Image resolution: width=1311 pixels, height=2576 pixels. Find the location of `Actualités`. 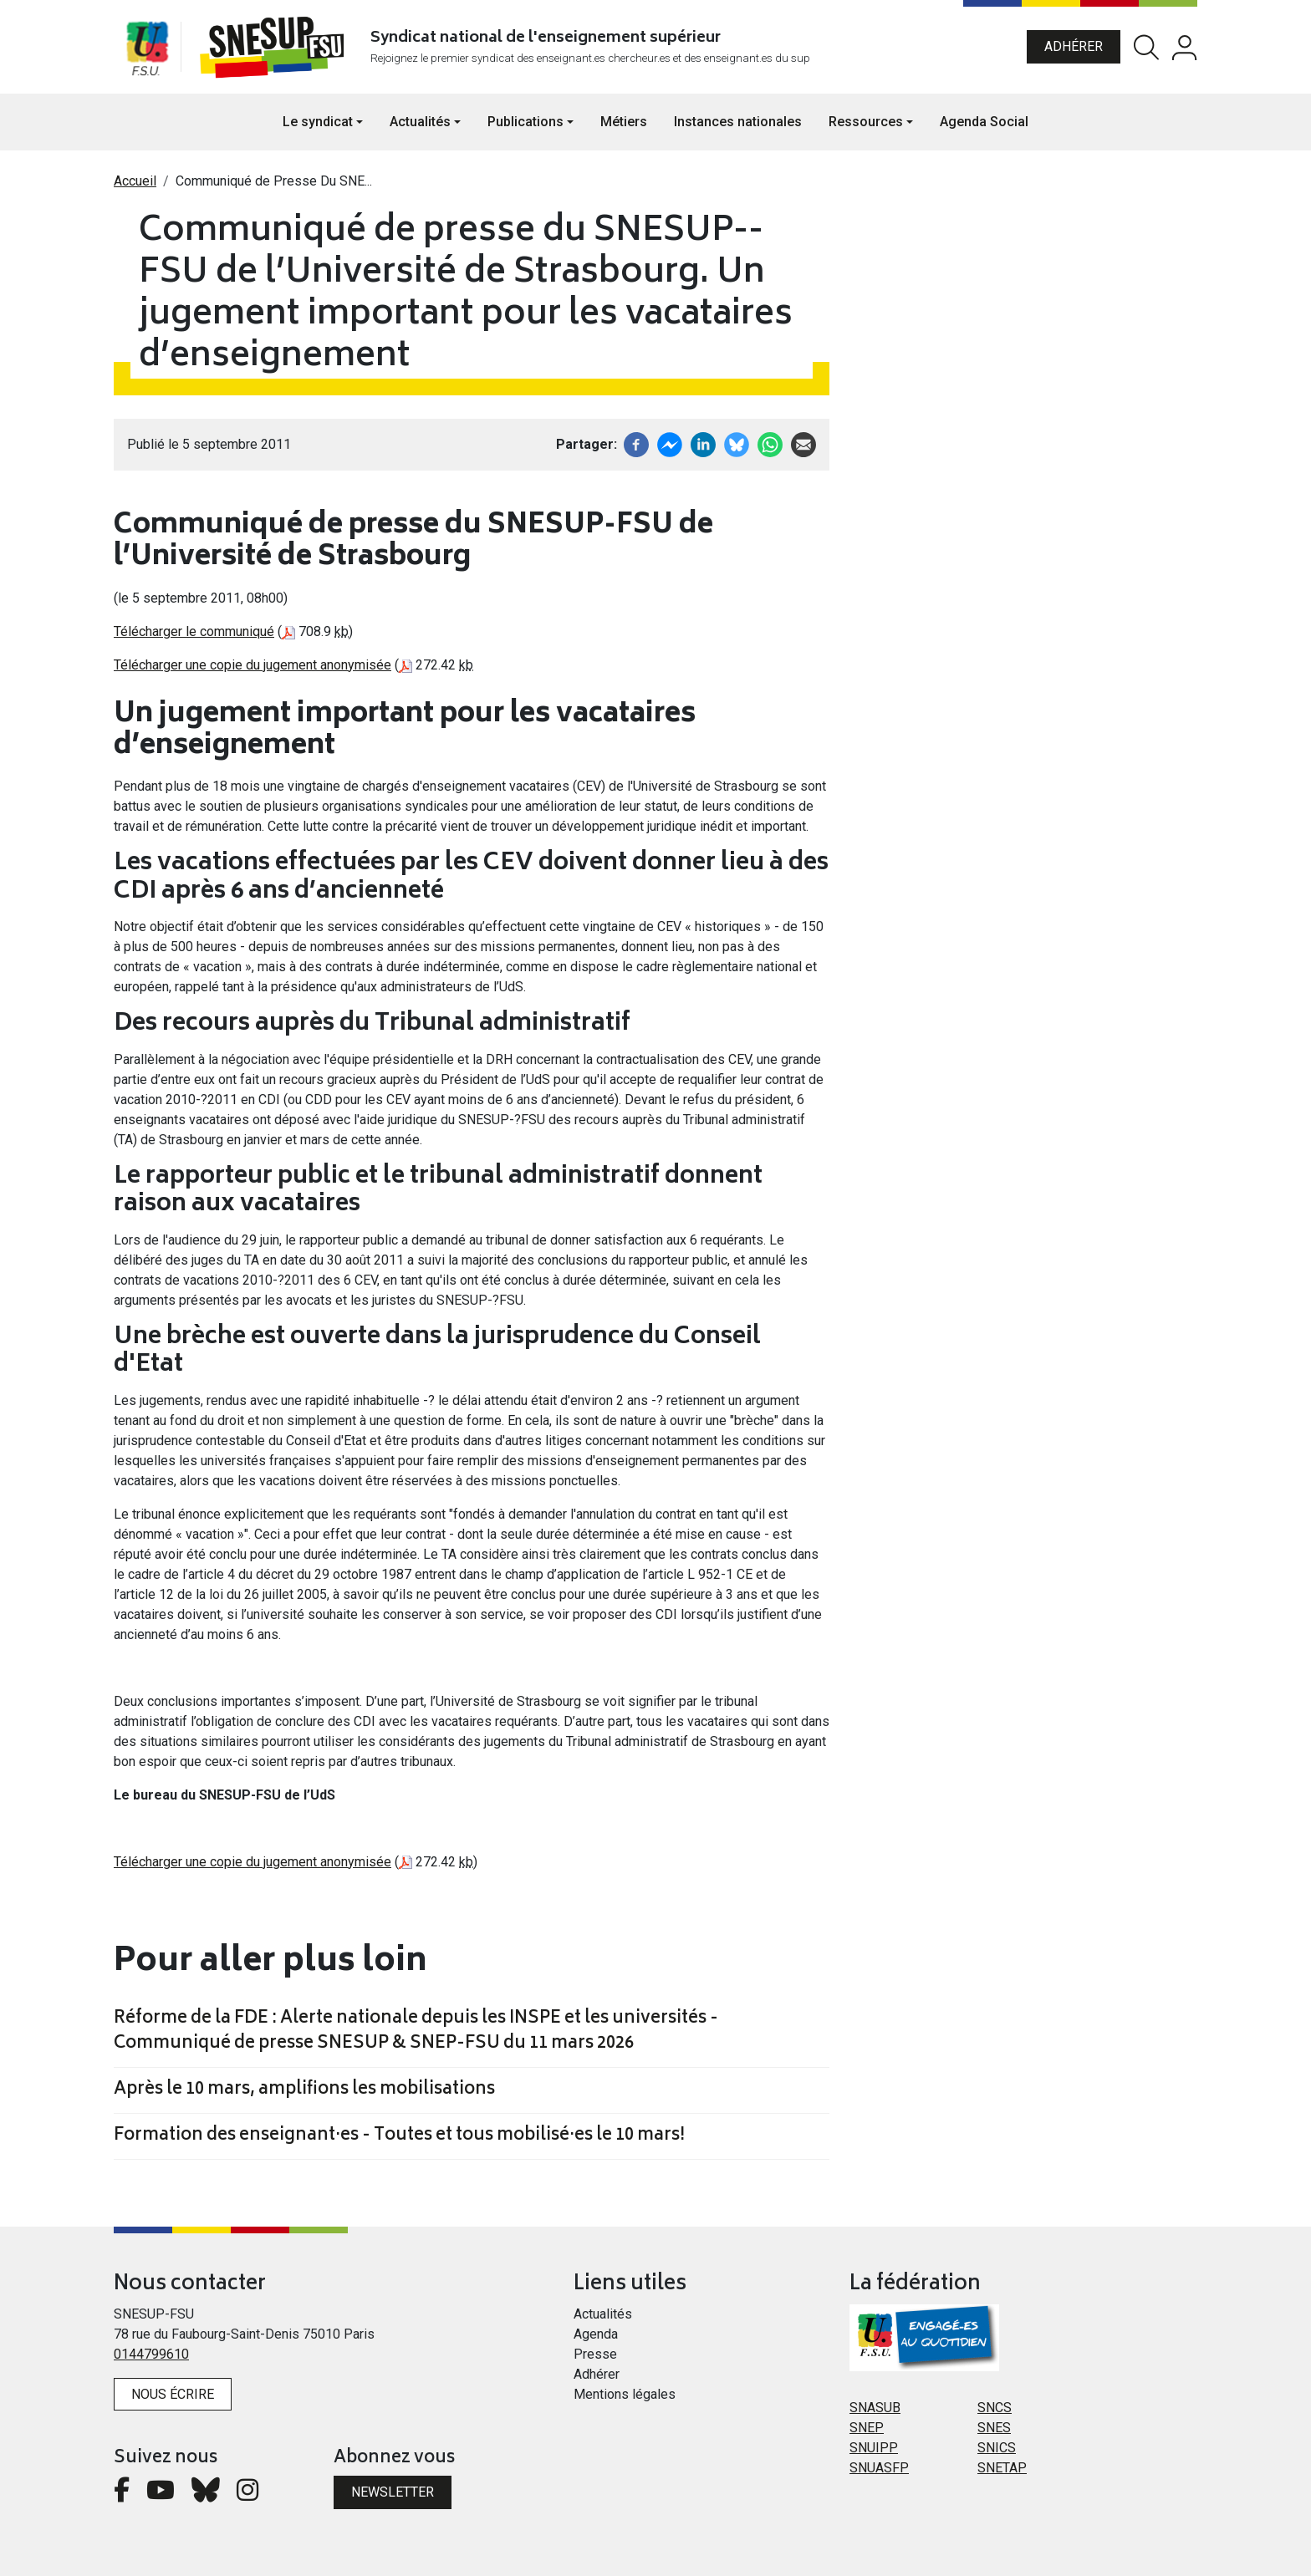

Actualités is located at coordinates (603, 2314).